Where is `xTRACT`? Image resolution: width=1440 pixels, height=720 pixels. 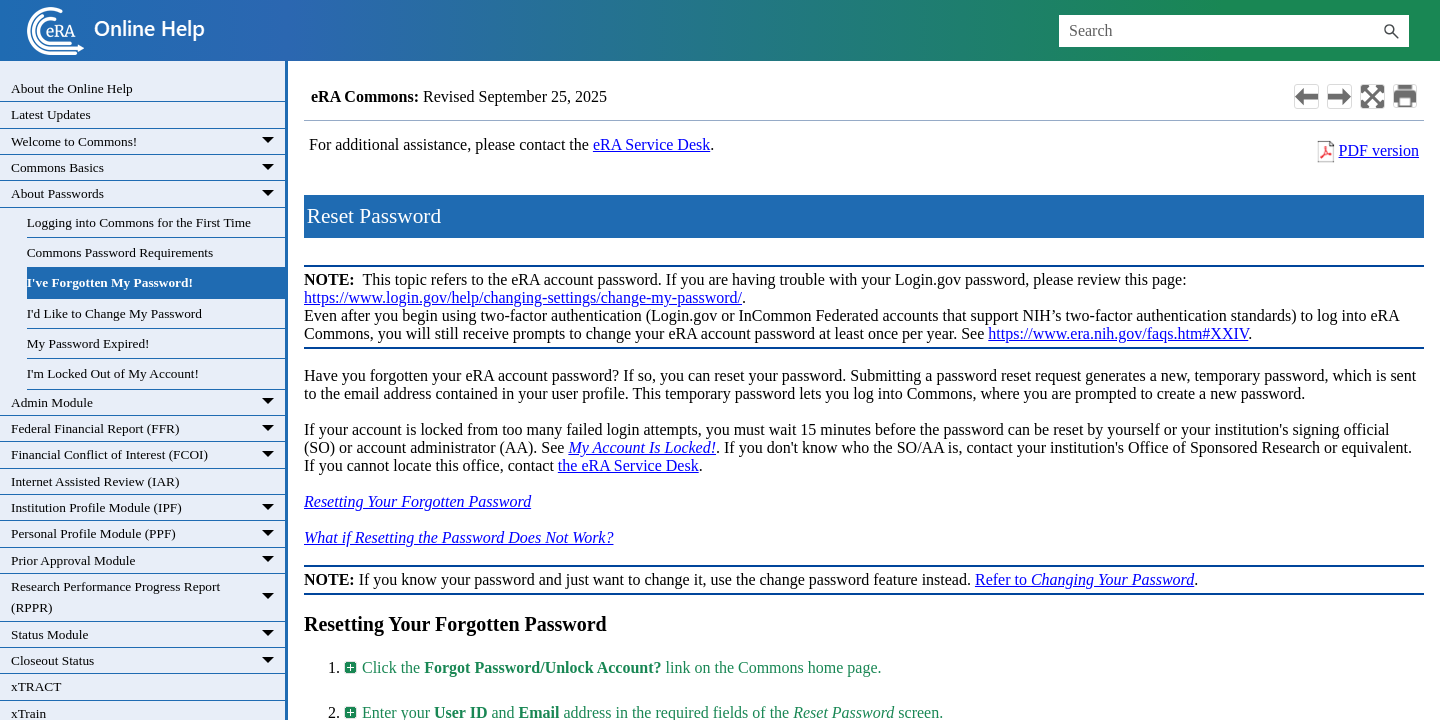
xTRACT is located at coordinates (36, 686).